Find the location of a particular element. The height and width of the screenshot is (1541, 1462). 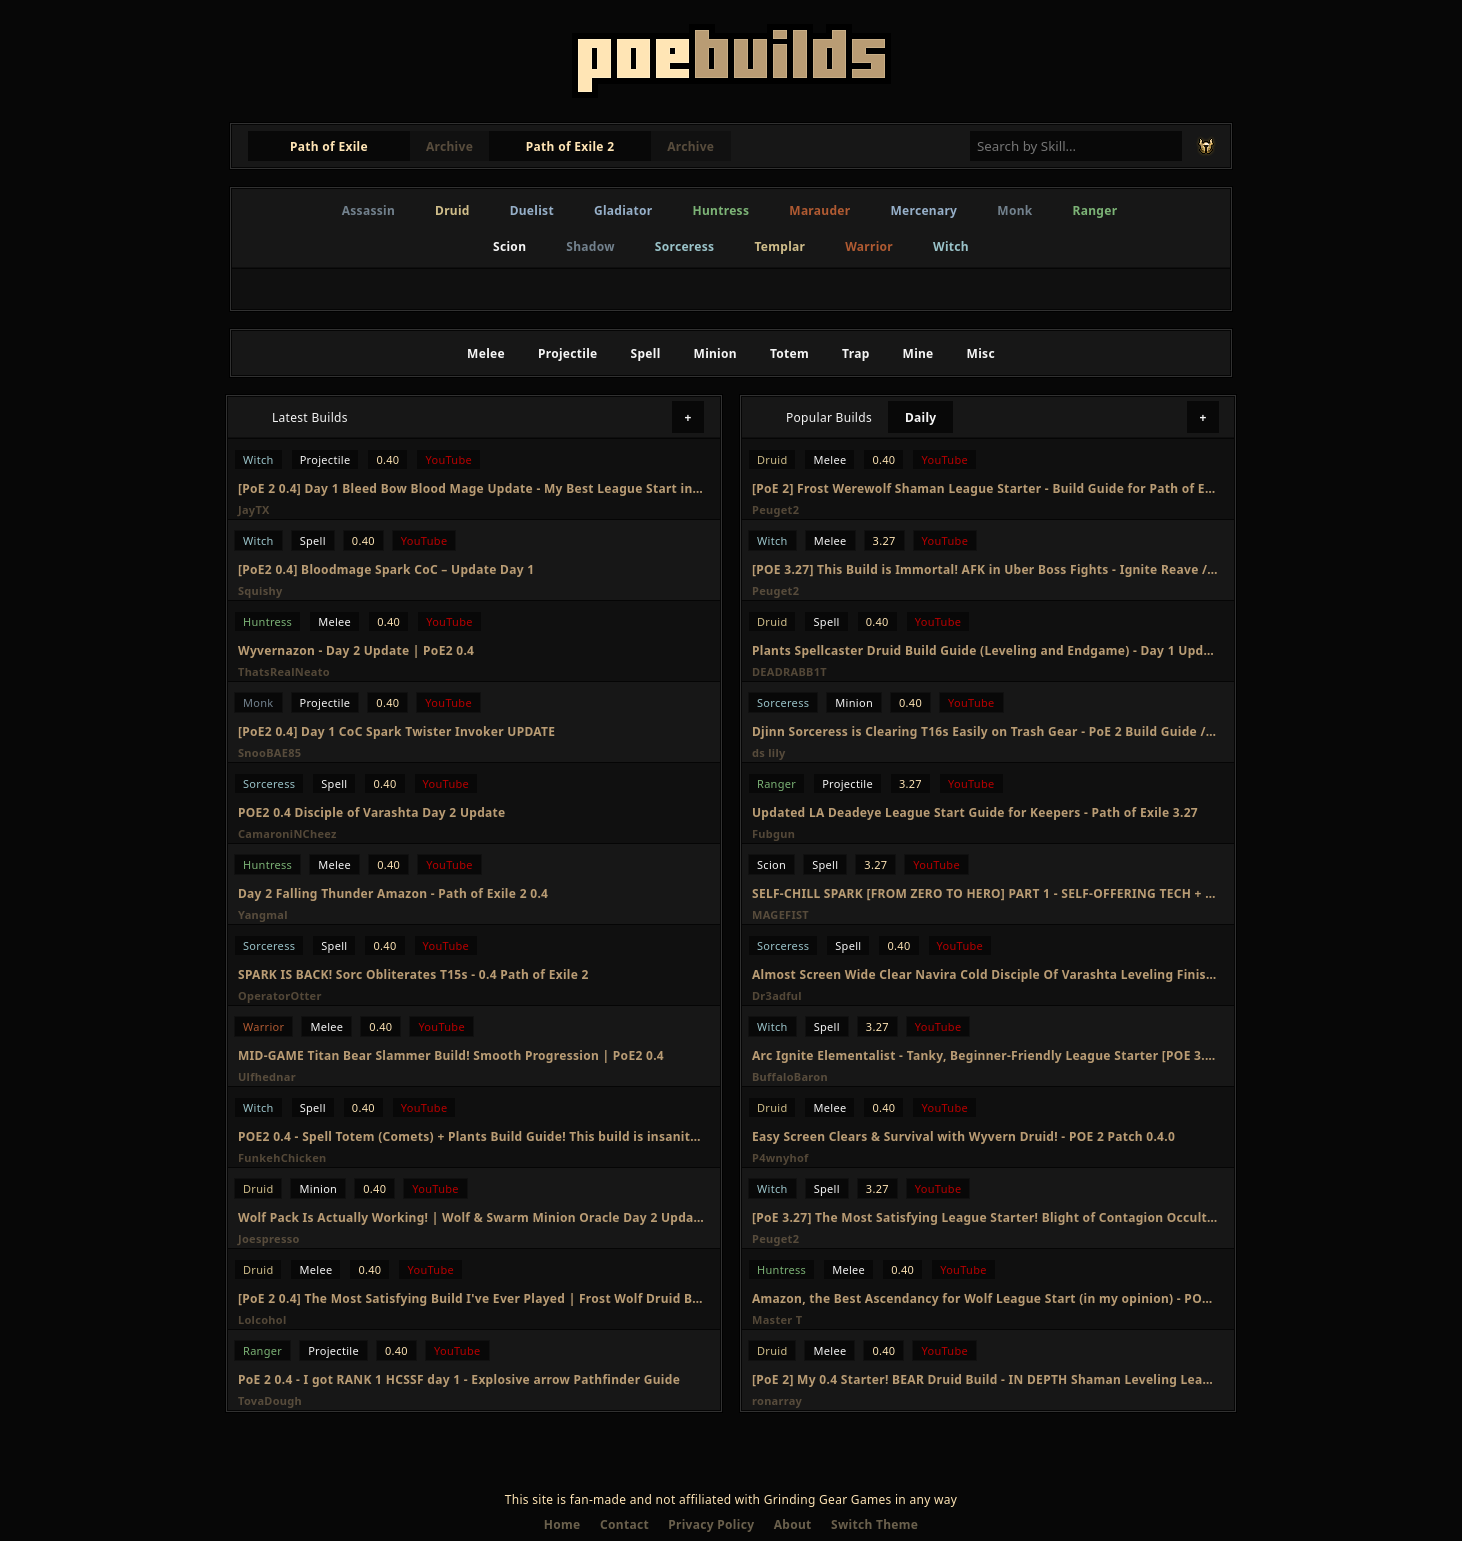

Ranger is located at coordinates (1095, 210).